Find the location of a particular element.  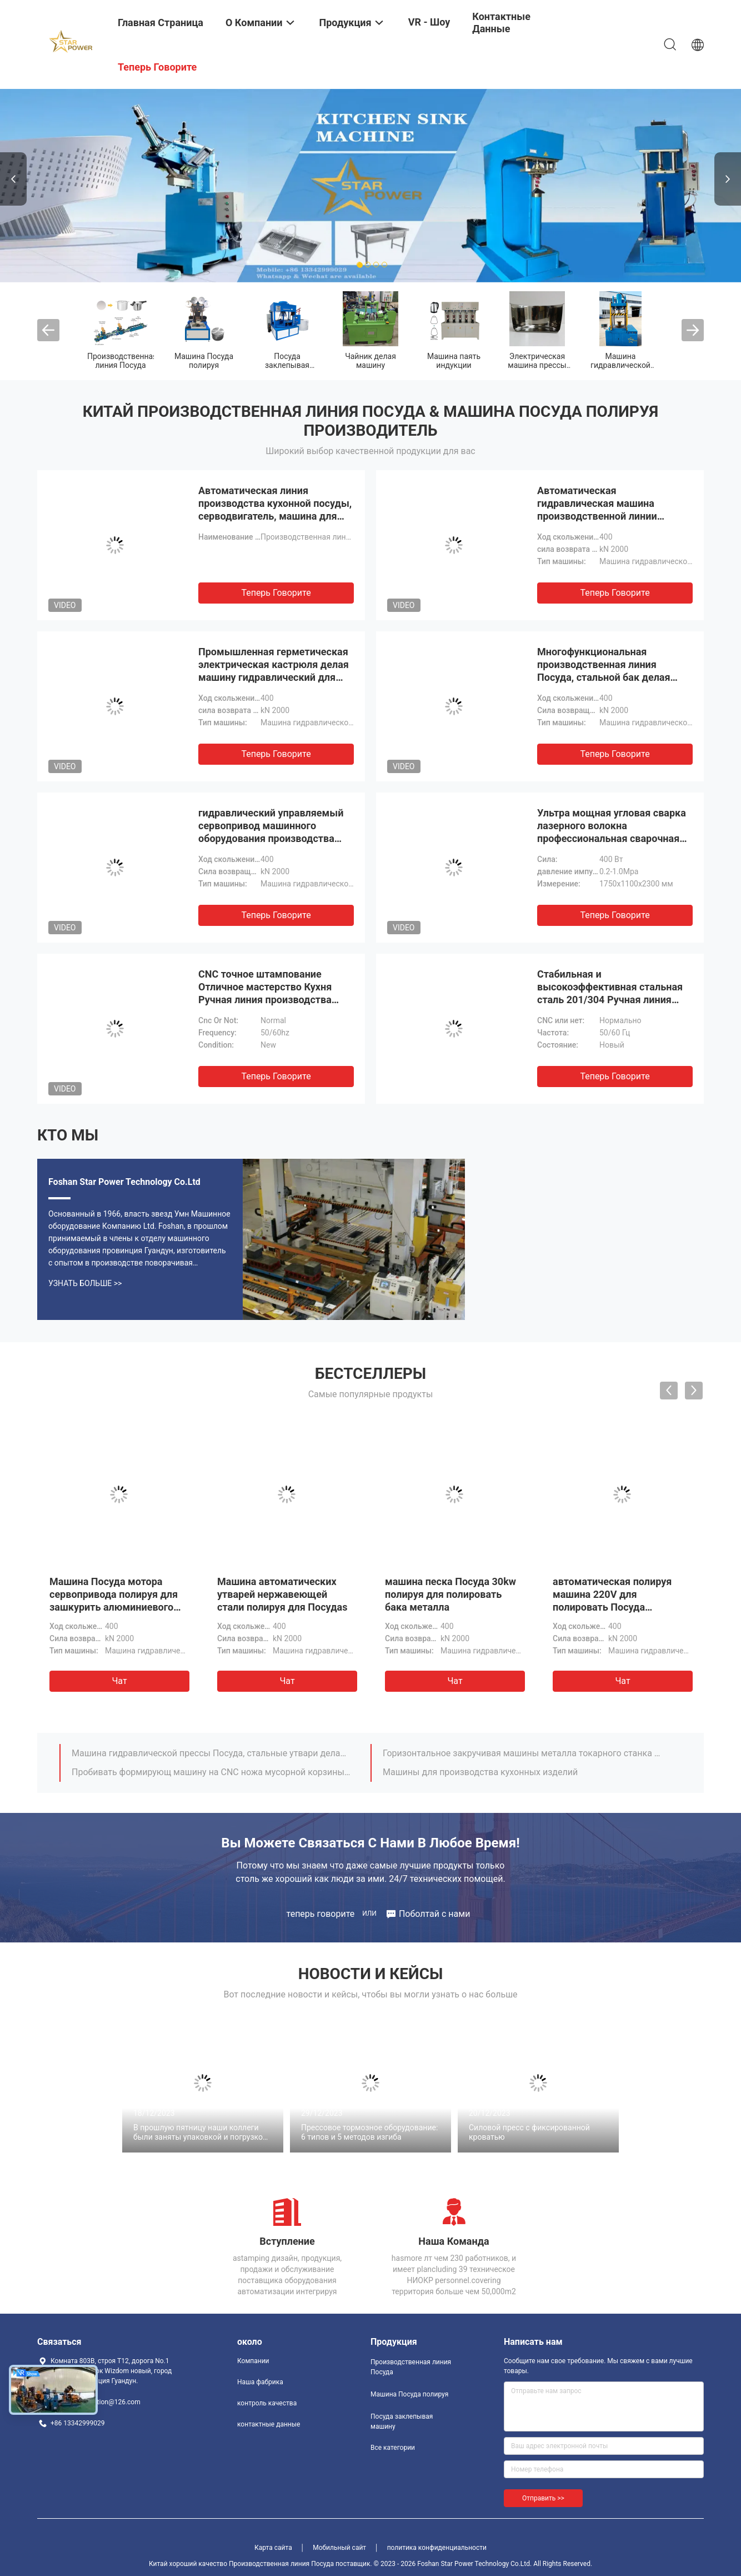

Карта сайта is located at coordinates (273, 2548).